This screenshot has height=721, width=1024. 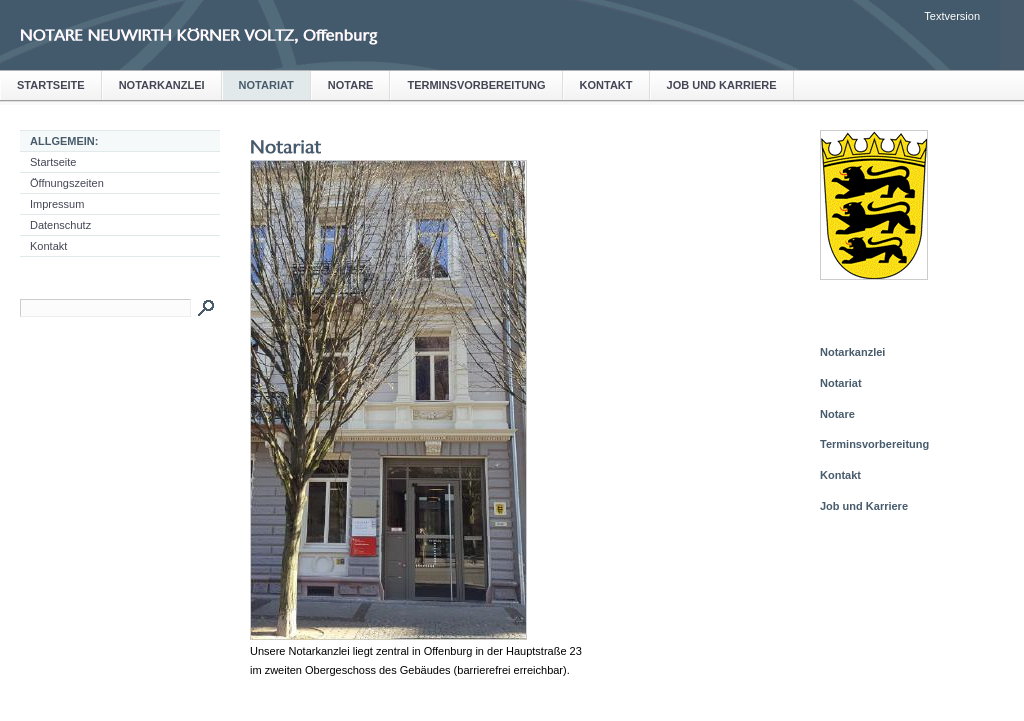 What do you see at coordinates (351, 85) in the screenshot?
I see `Notare` at bounding box center [351, 85].